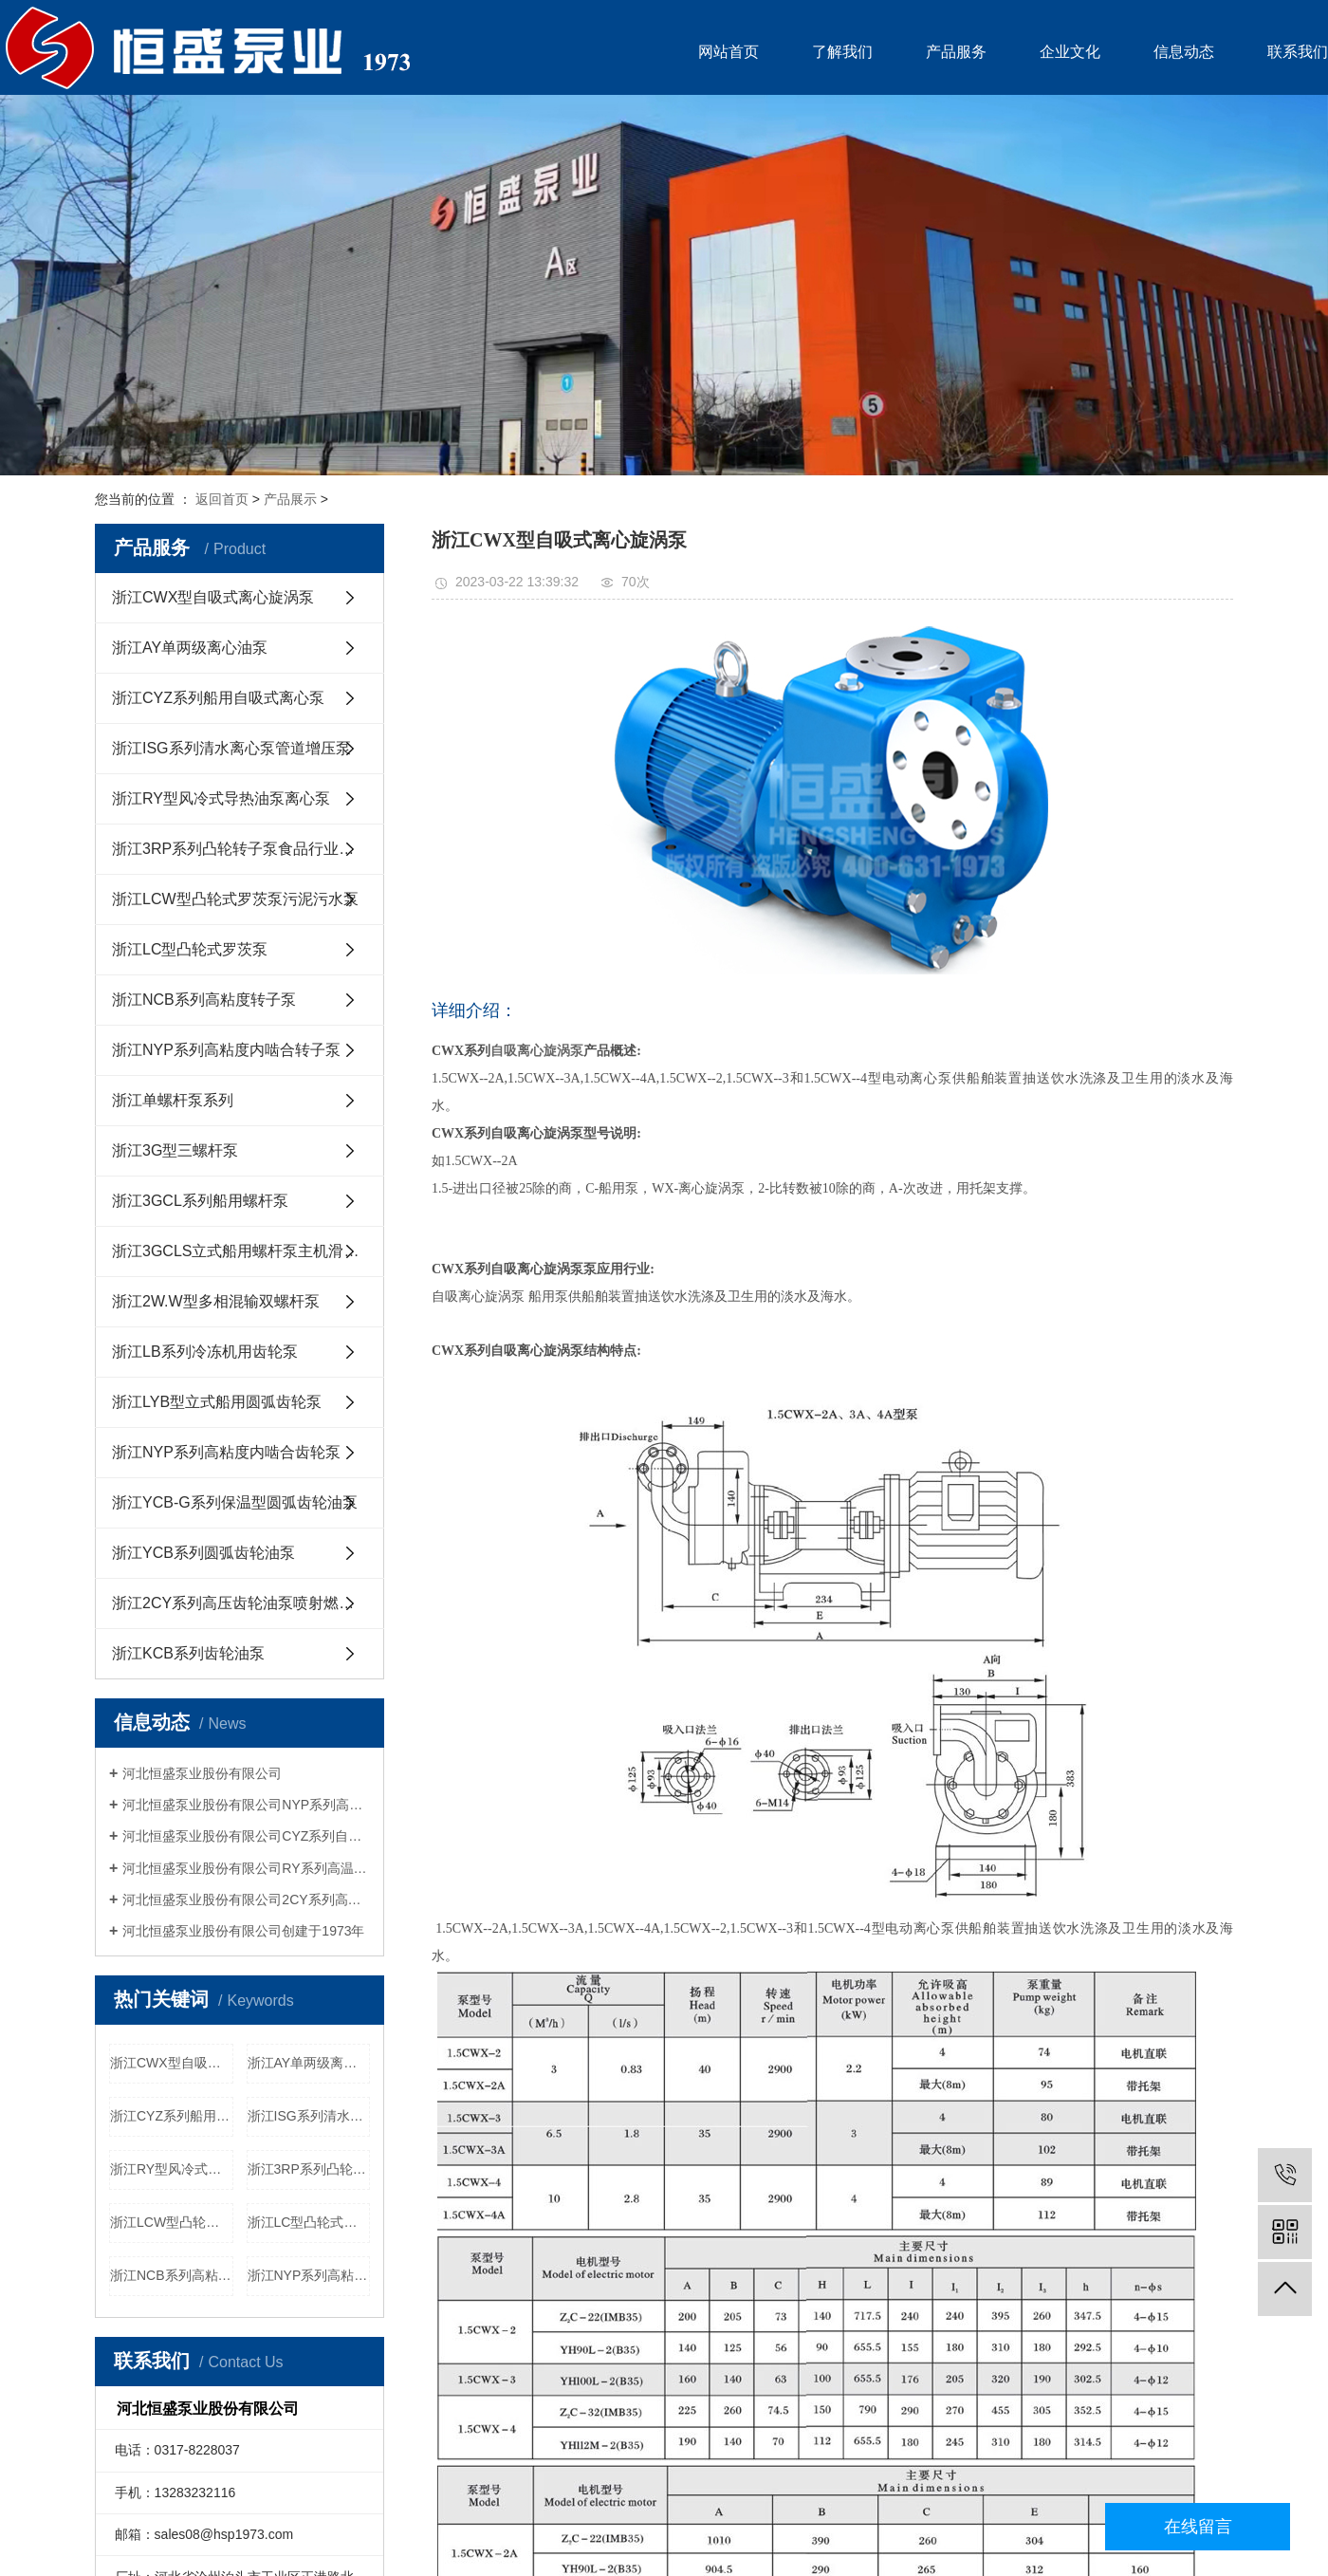 The width and height of the screenshot is (1328, 2576). What do you see at coordinates (213, 597) in the screenshot?
I see `浙江CWX型自吸式离心旋涡泵` at bounding box center [213, 597].